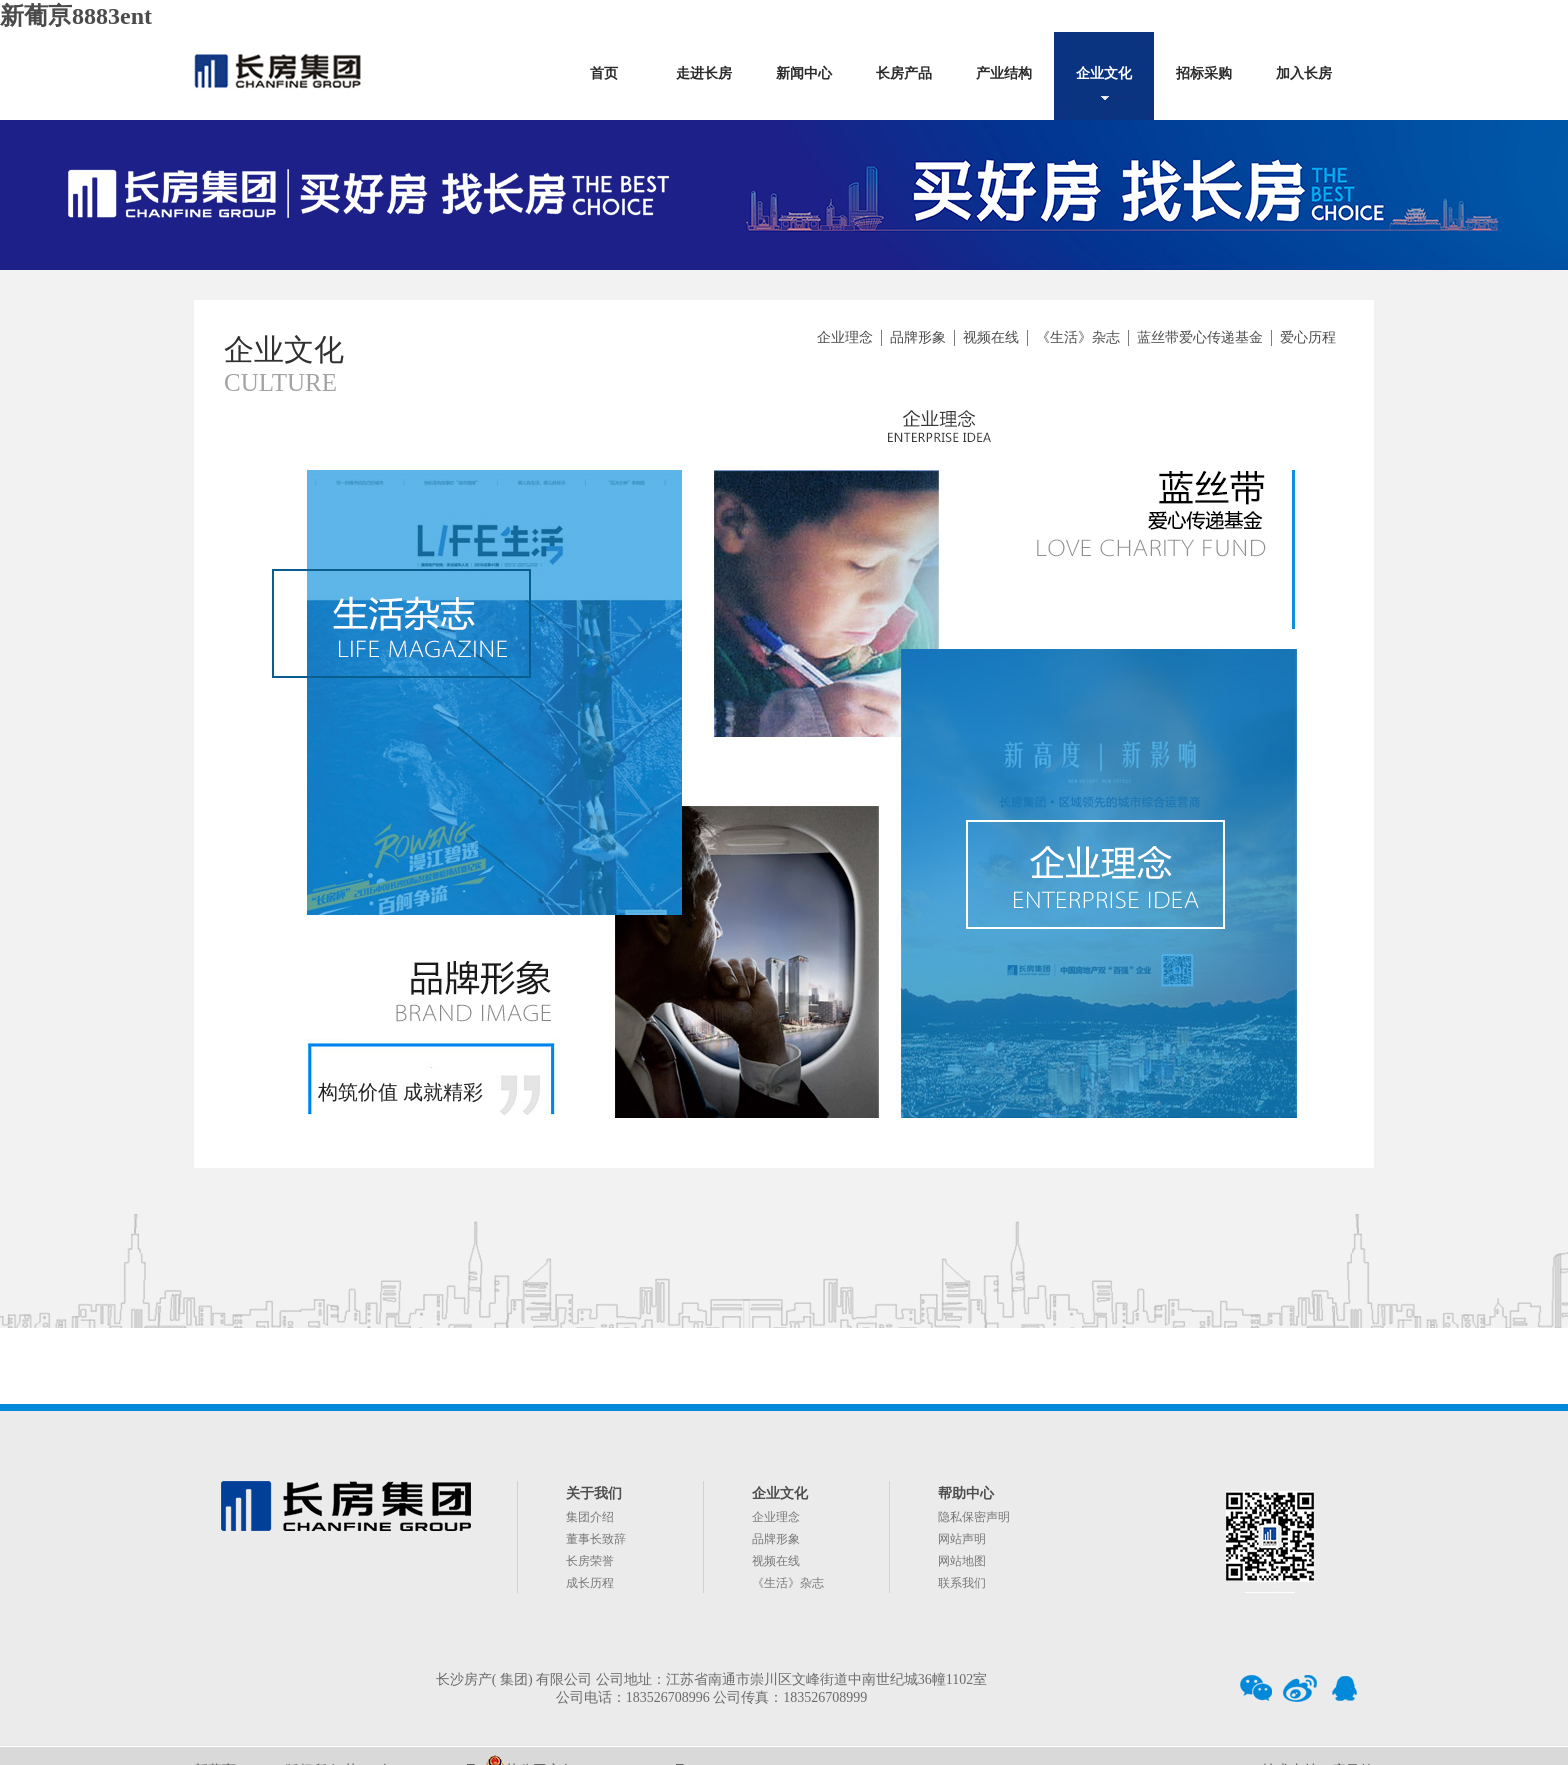 Image resolution: width=1568 pixels, height=1765 pixels. I want to click on 联系我们, so click(962, 1583).